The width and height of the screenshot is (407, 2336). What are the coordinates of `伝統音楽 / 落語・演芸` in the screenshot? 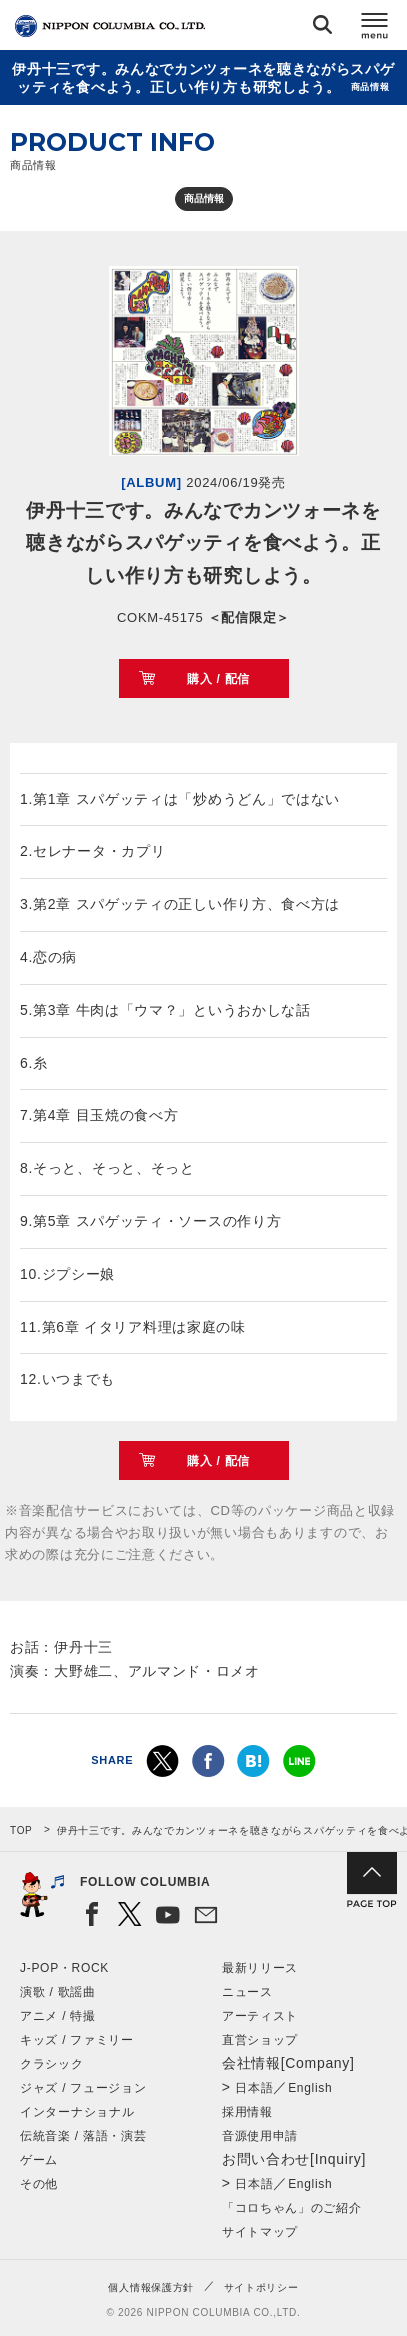 It's located at (83, 2136).